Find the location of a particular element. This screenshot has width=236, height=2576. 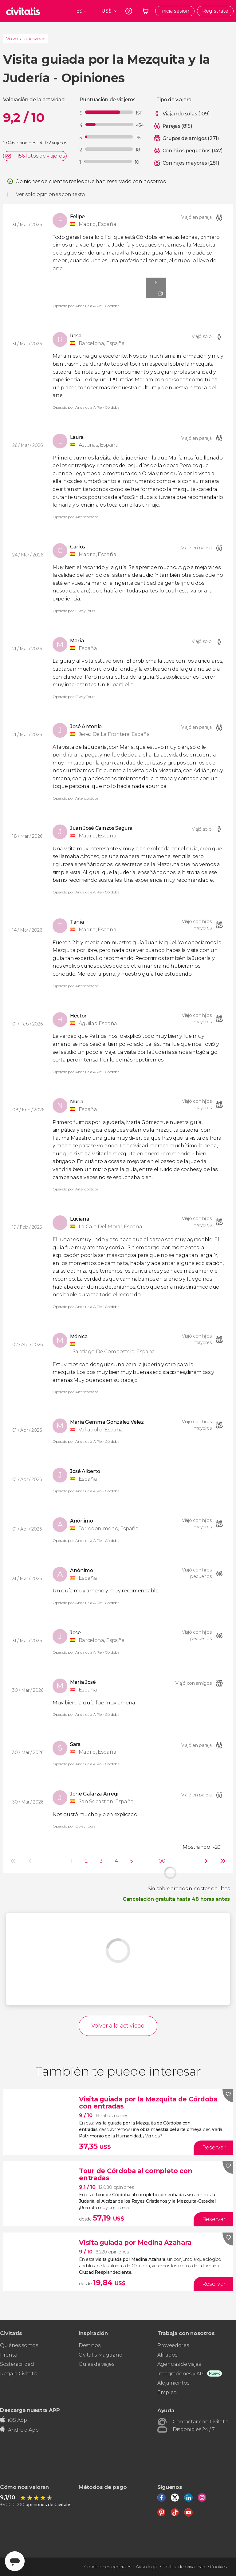

Regístrate is located at coordinates (215, 11).